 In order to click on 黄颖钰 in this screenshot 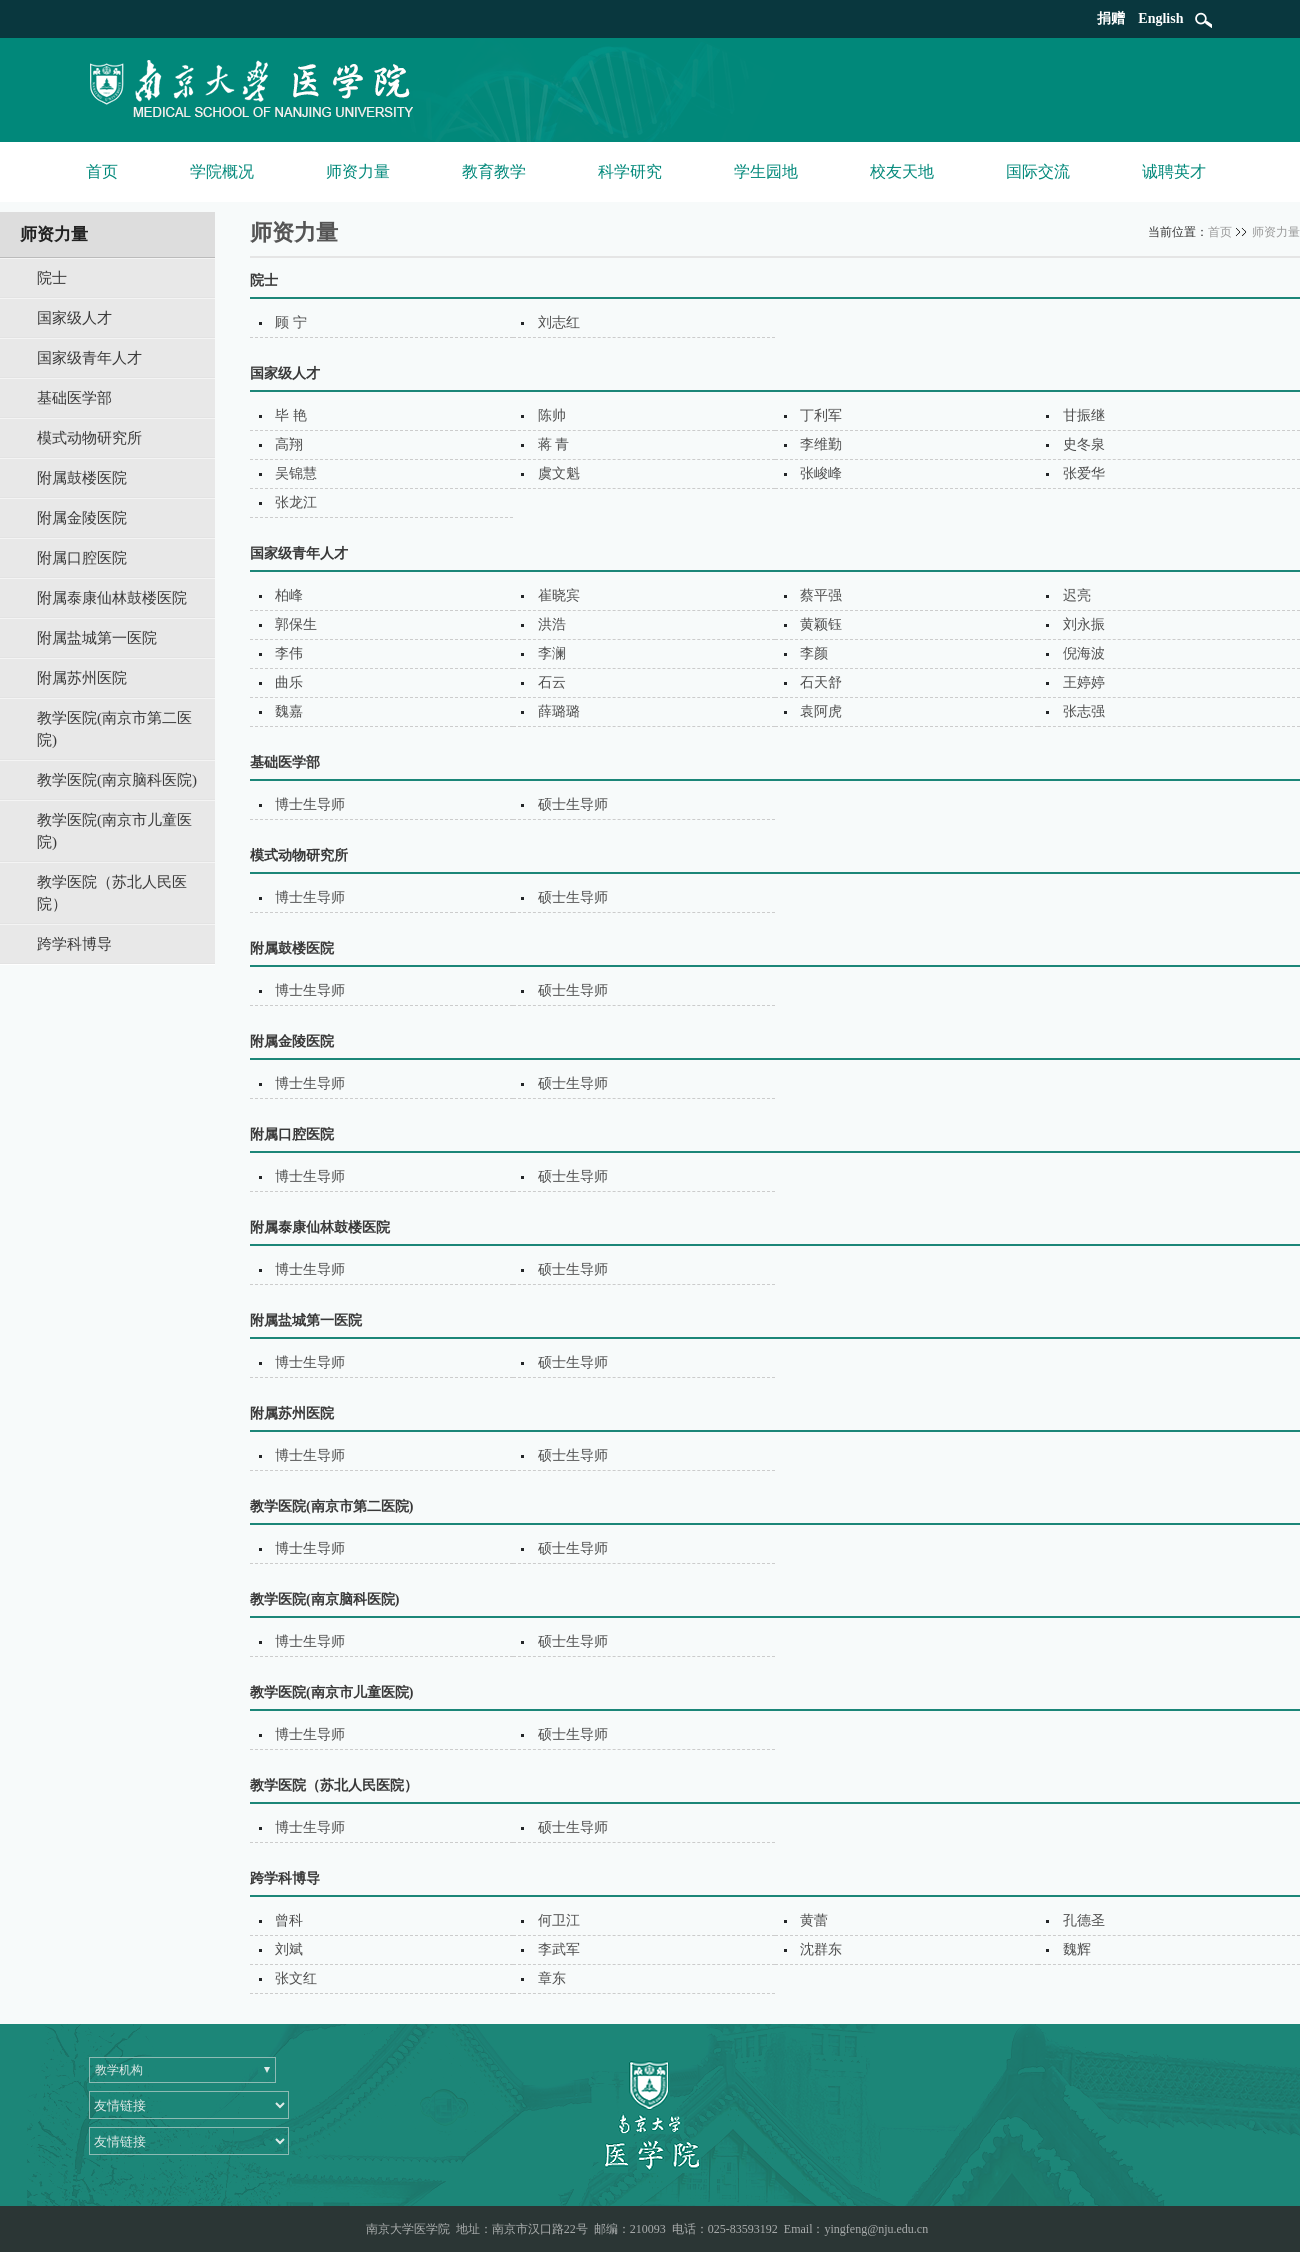, I will do `click(821, 624)`.